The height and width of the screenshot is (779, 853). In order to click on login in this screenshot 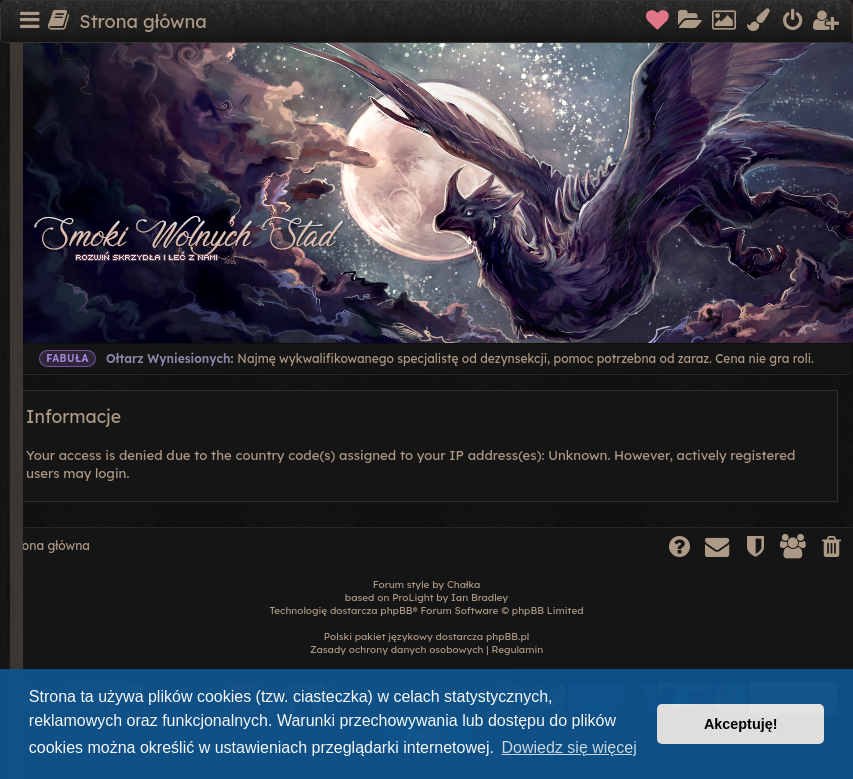, I will do `click(110, 473)`.